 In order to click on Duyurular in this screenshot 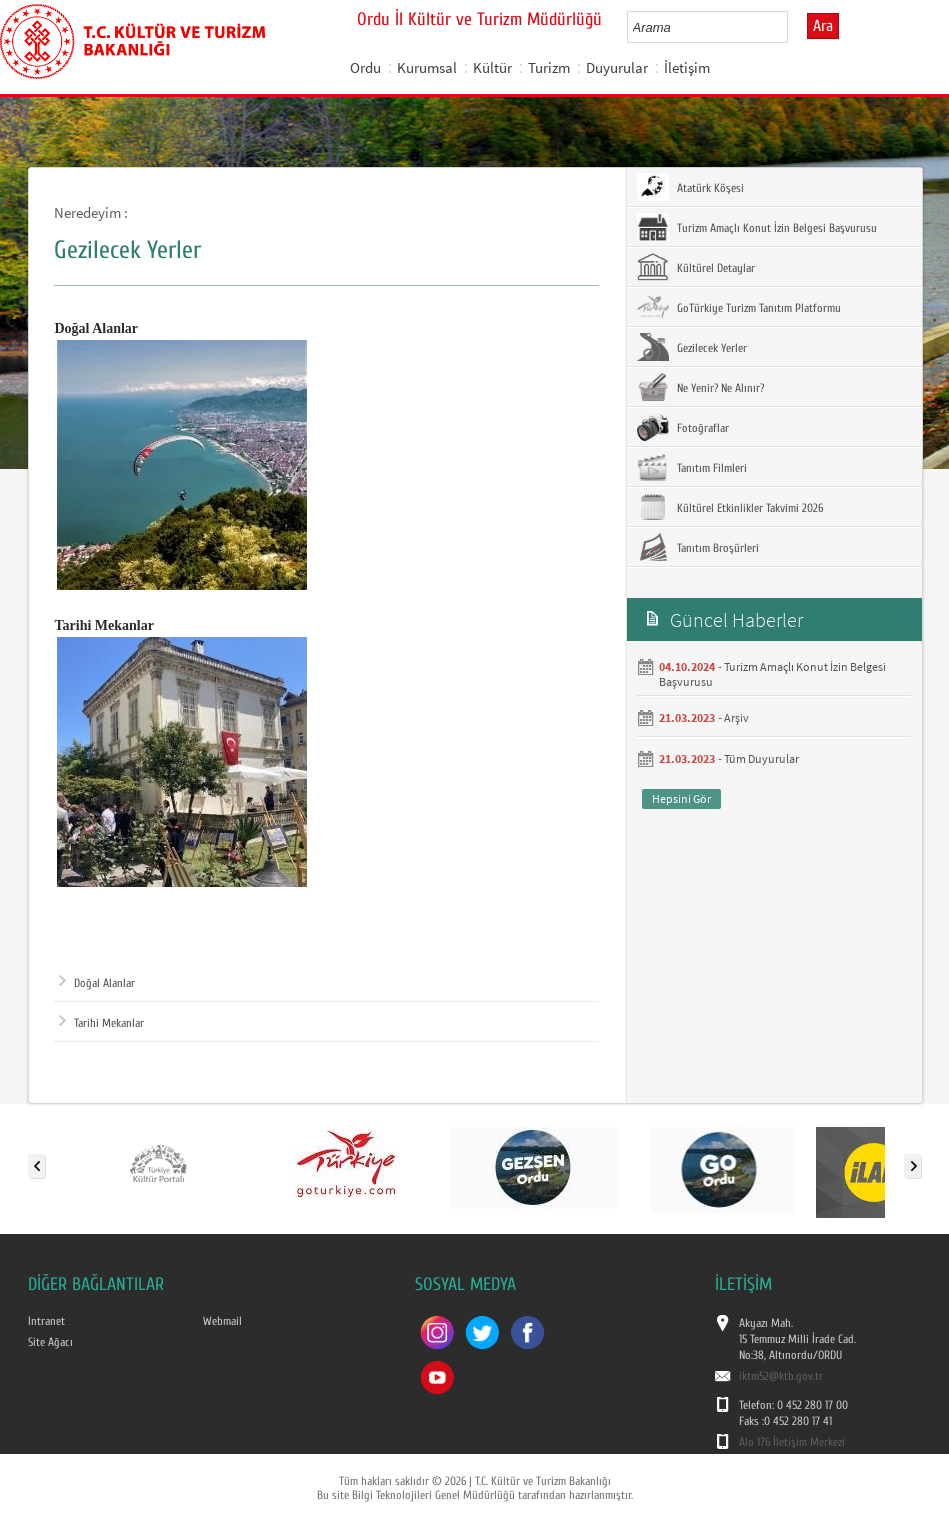, I will do `click(617, 67)`.